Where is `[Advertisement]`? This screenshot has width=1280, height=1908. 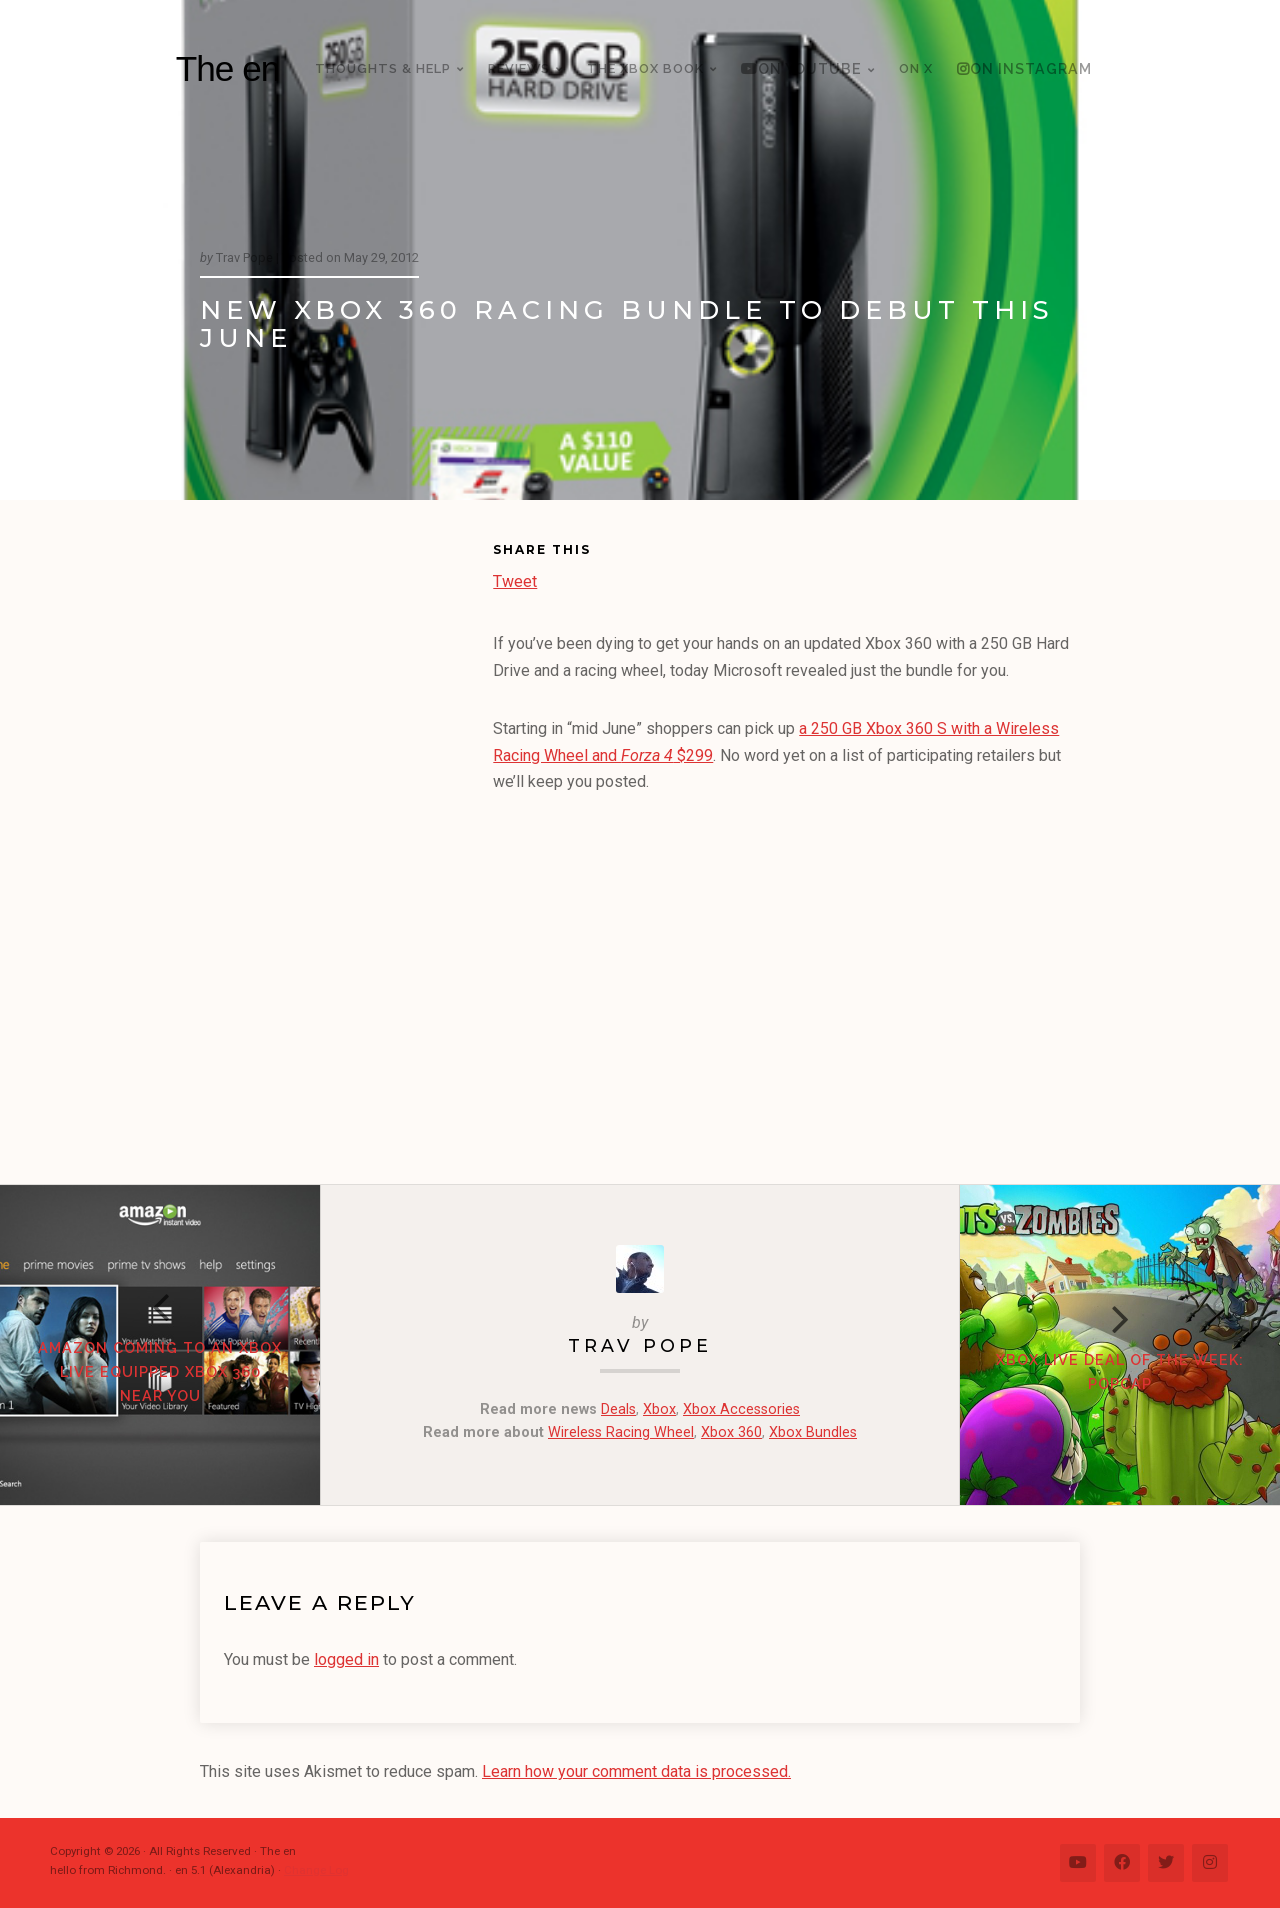
[Advertisement] is located at coordinates (346, 846).